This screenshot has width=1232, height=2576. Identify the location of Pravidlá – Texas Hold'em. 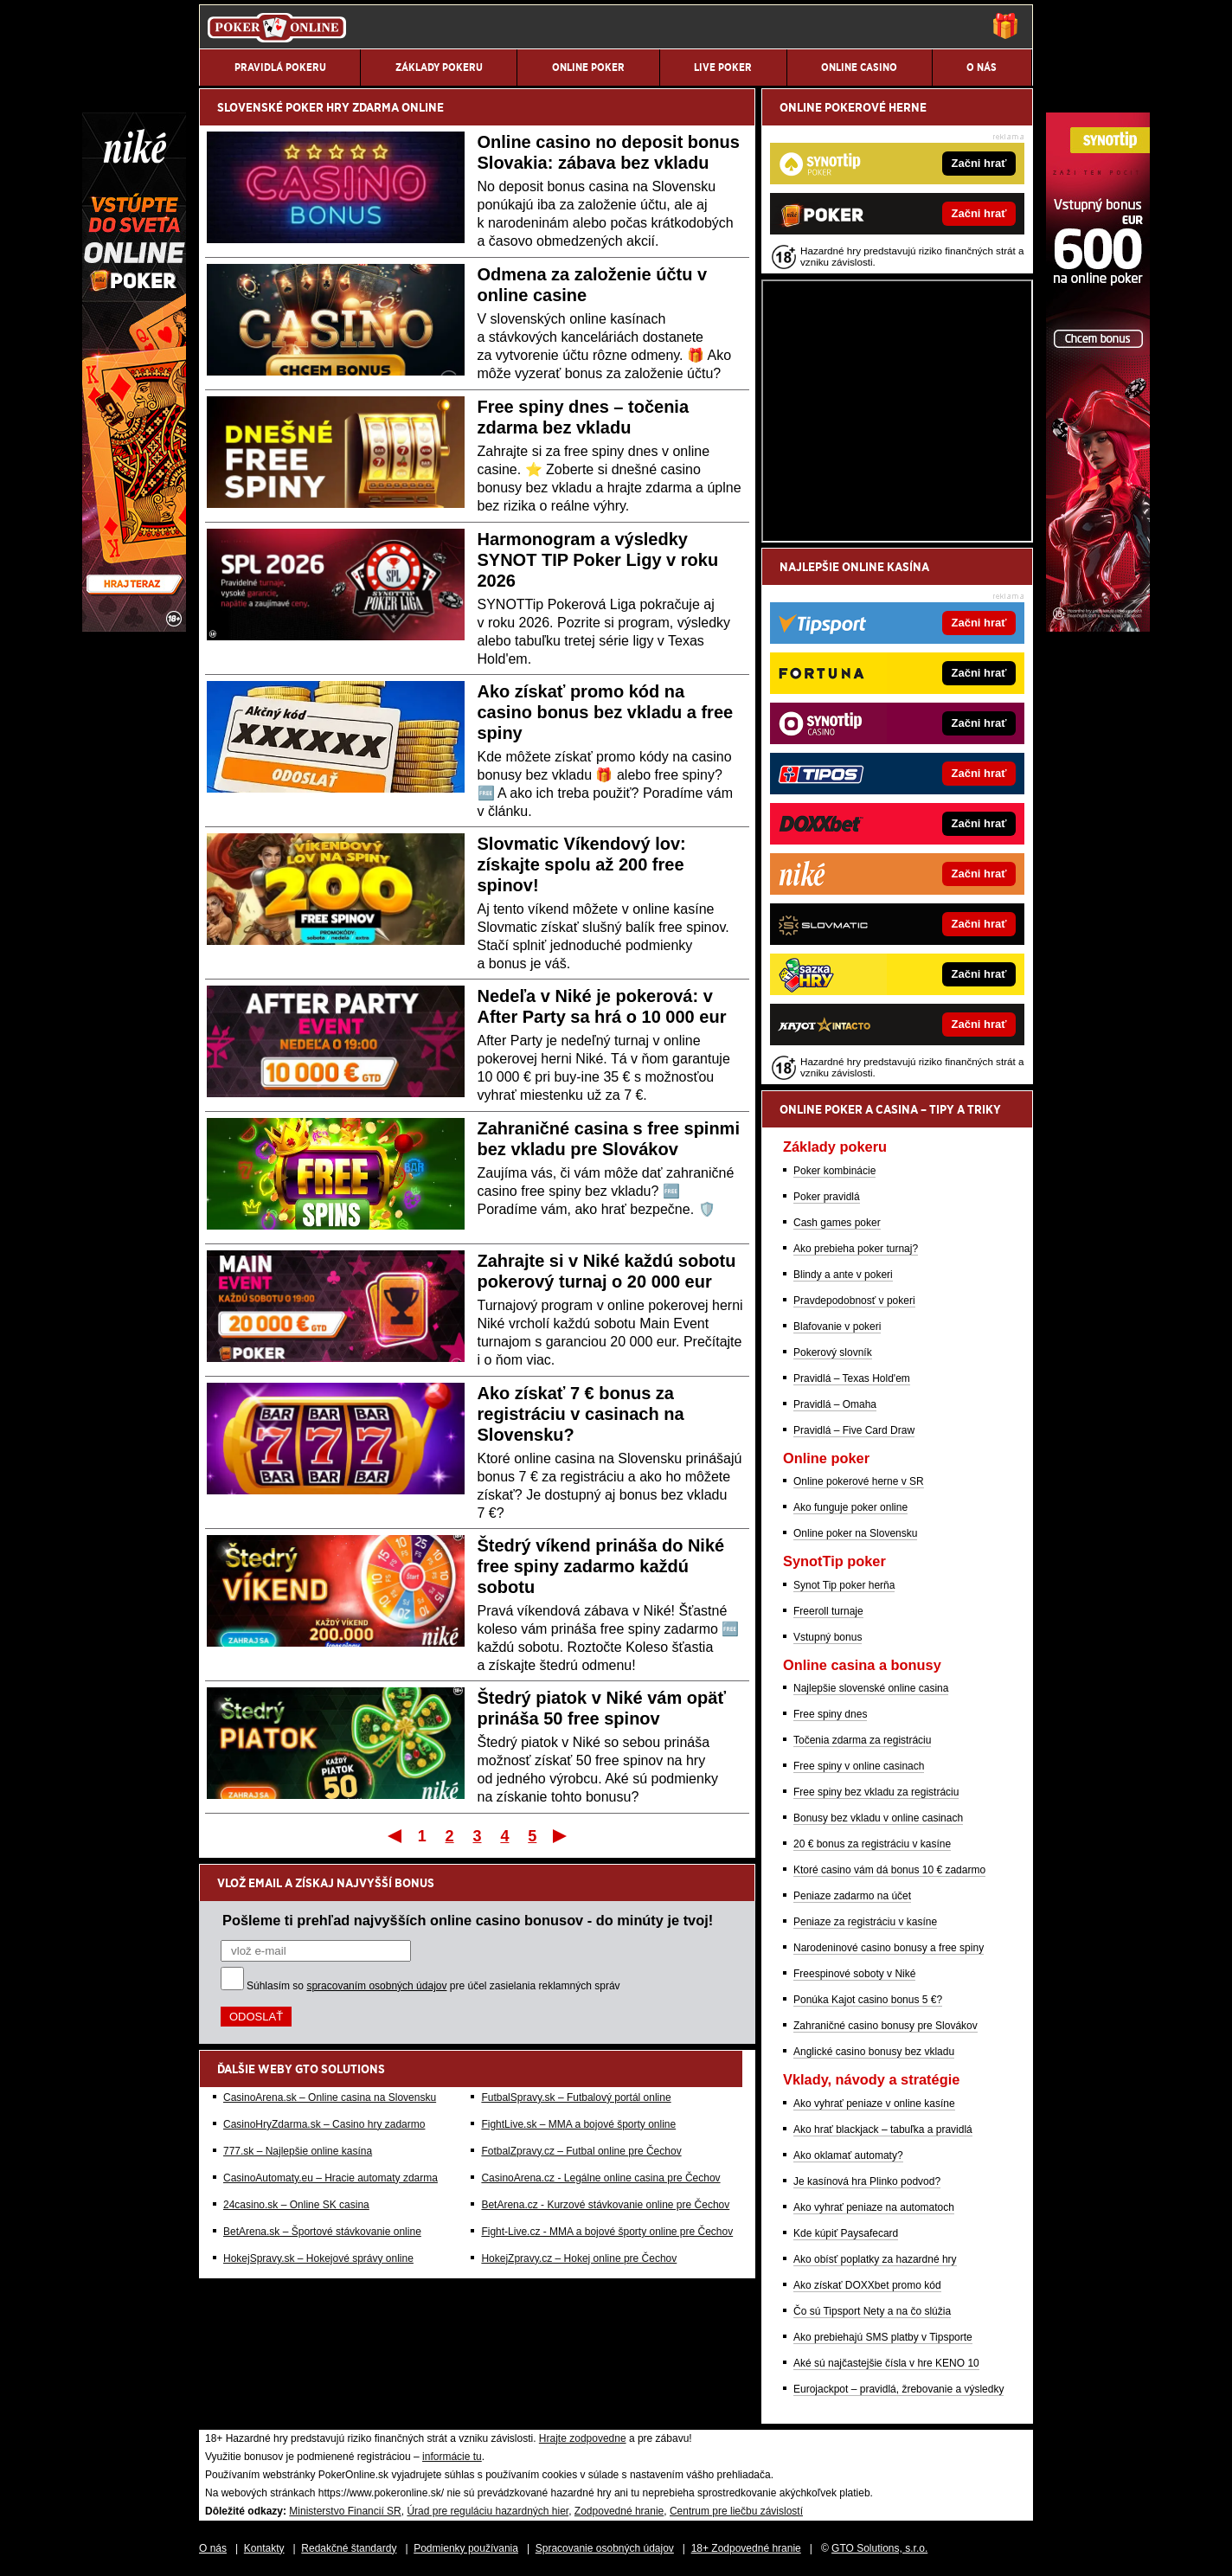
(851, 1378).